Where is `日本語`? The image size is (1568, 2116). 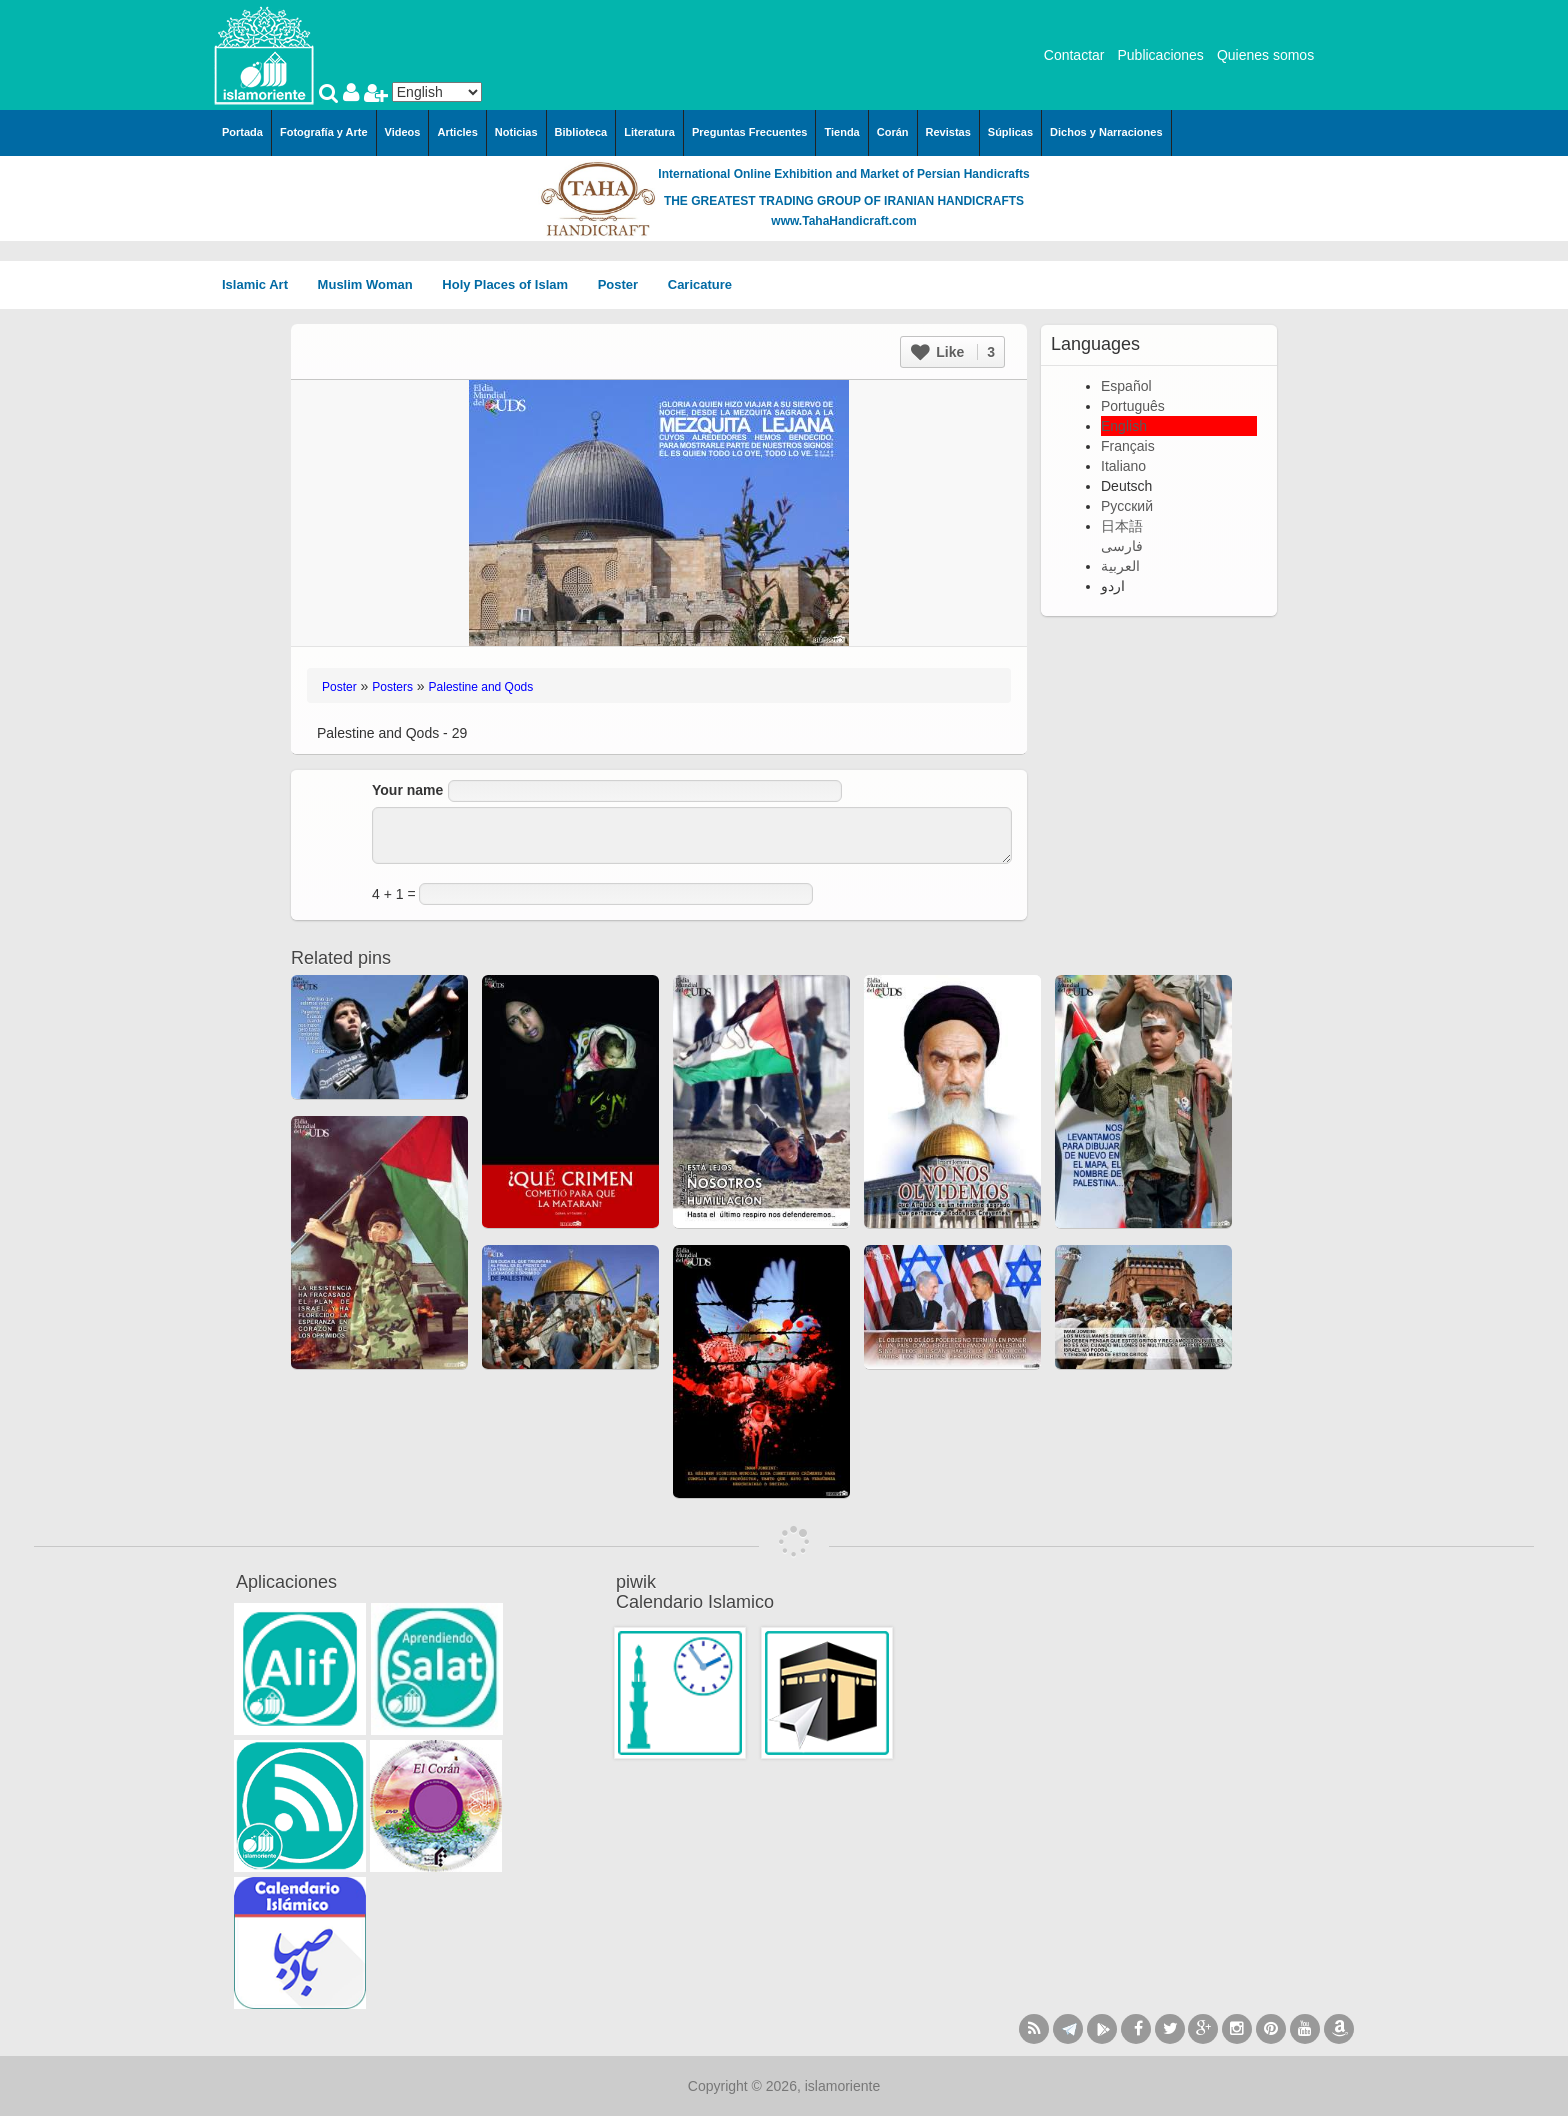 日本語 is located at coordinates (1122, 526).